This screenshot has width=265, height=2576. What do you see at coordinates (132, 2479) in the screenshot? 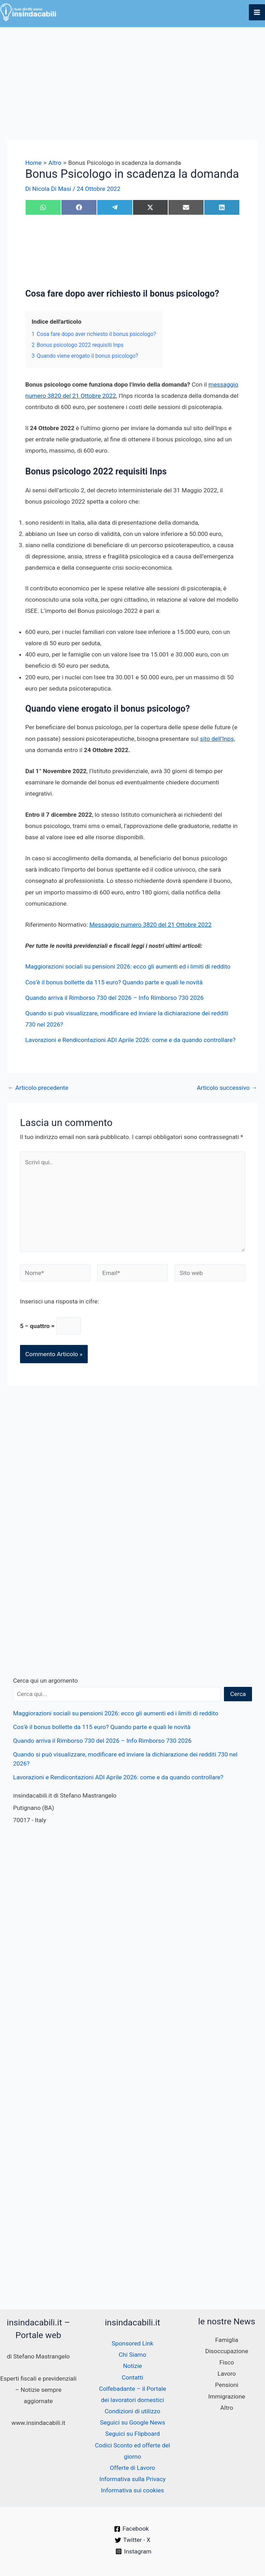
I see `Informativa sulla Privacy` at bounding box center [132, 2479].